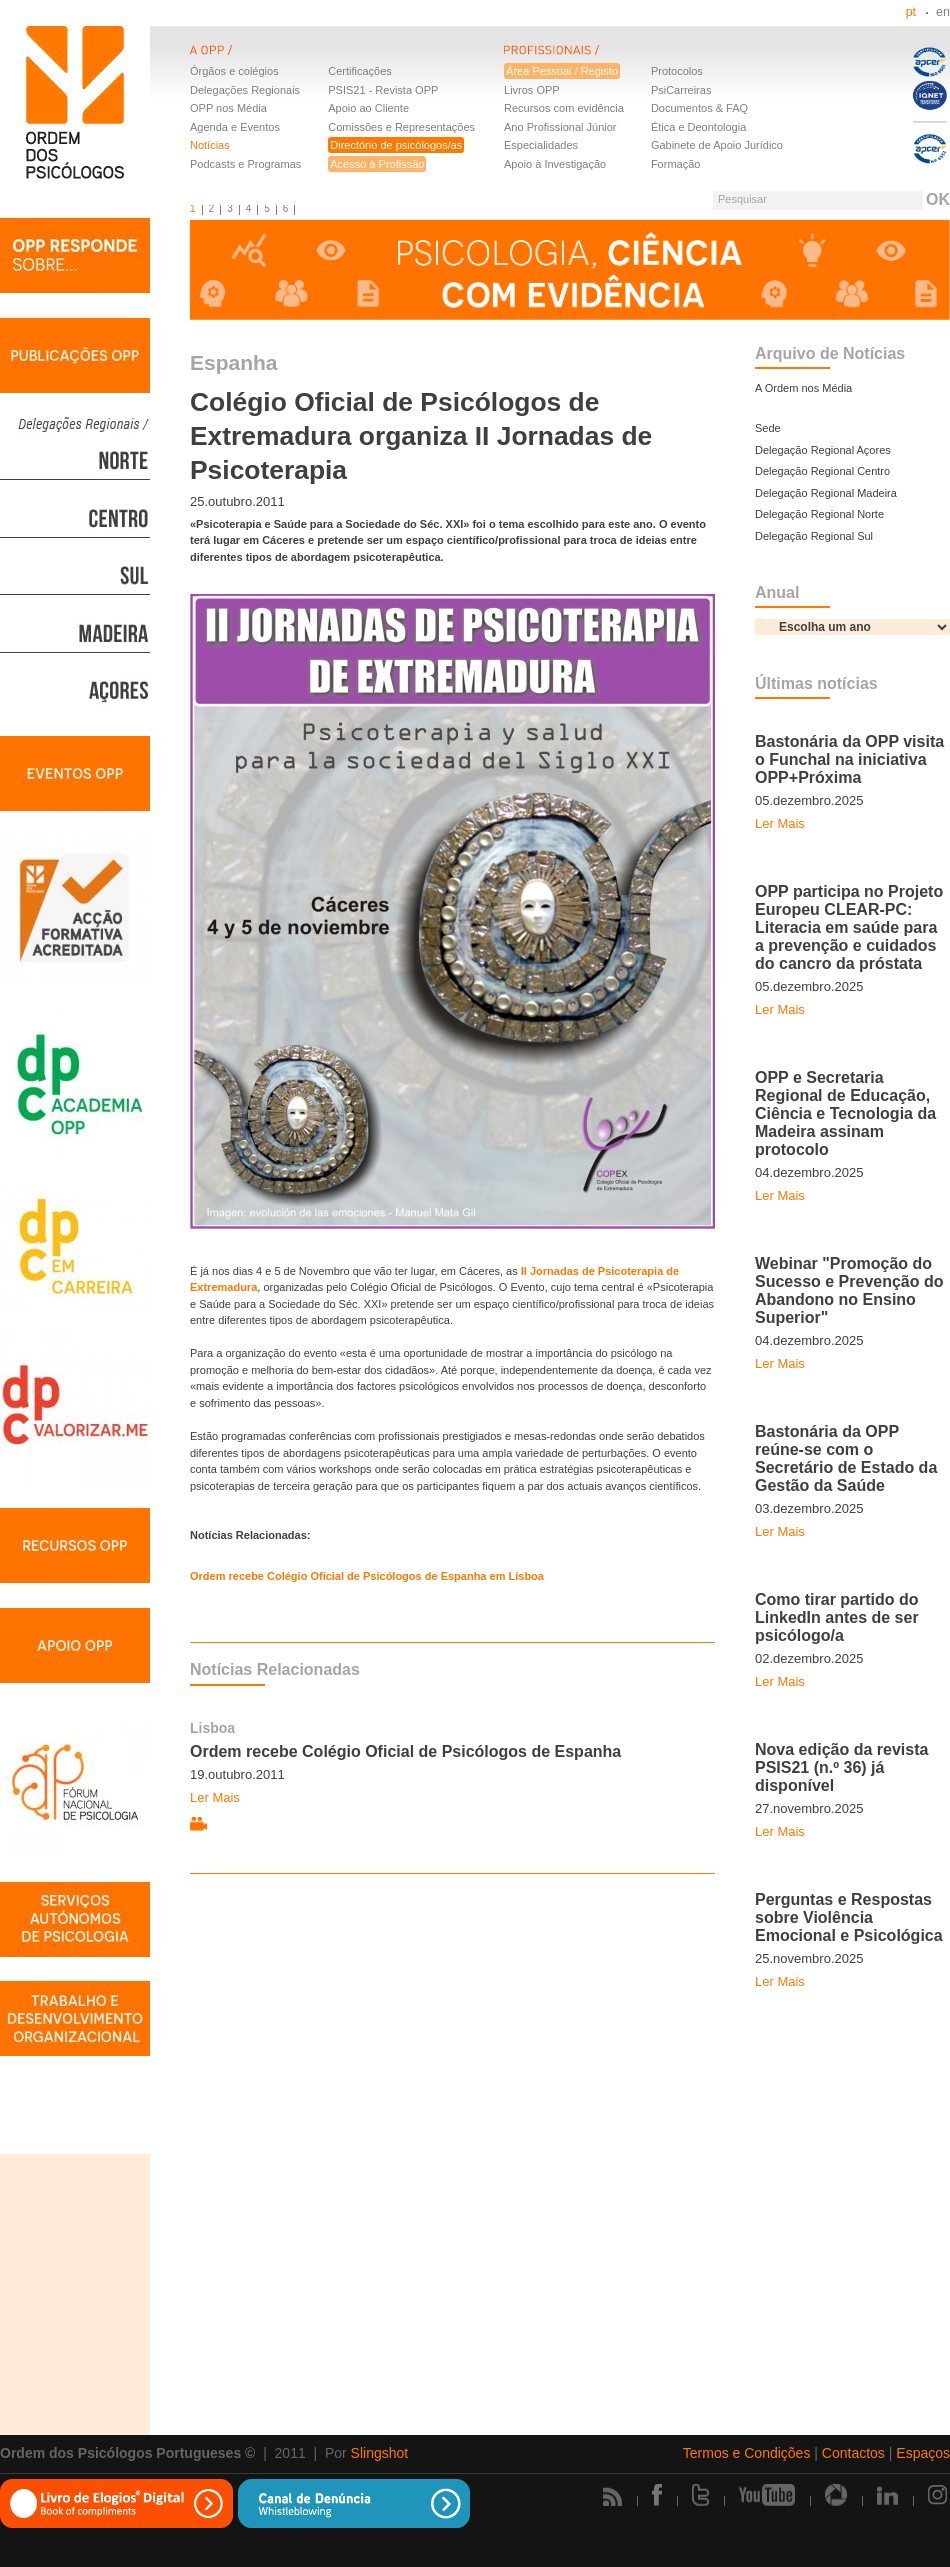 The height and width of the screenshot is (2567, 950). I want to click on Picasa, so click(836, 2495).